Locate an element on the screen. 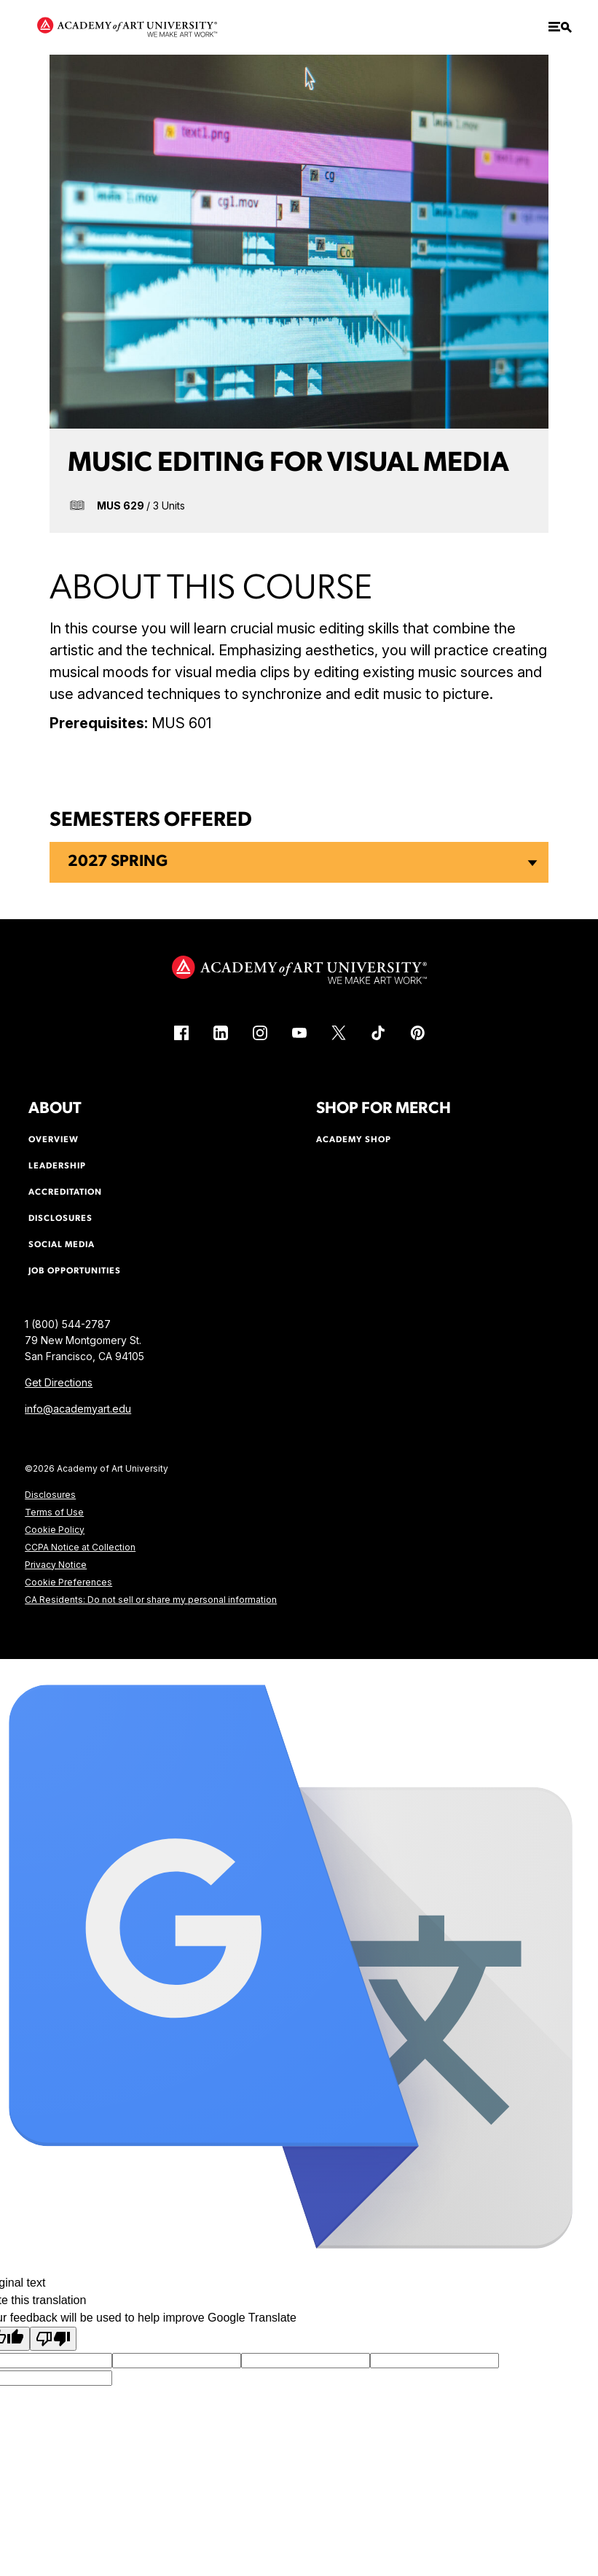 The image size is (598, 2576). [TikTok (link is external)] is located at coordinates (378, 1032).